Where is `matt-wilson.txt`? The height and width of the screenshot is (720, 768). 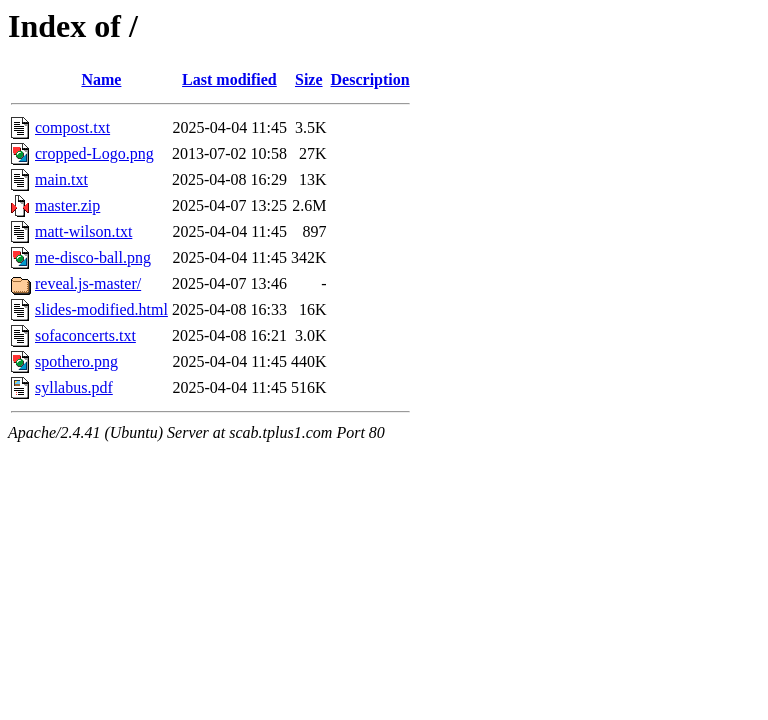 matt-wilson.txt is located at coordinates (83, 231).